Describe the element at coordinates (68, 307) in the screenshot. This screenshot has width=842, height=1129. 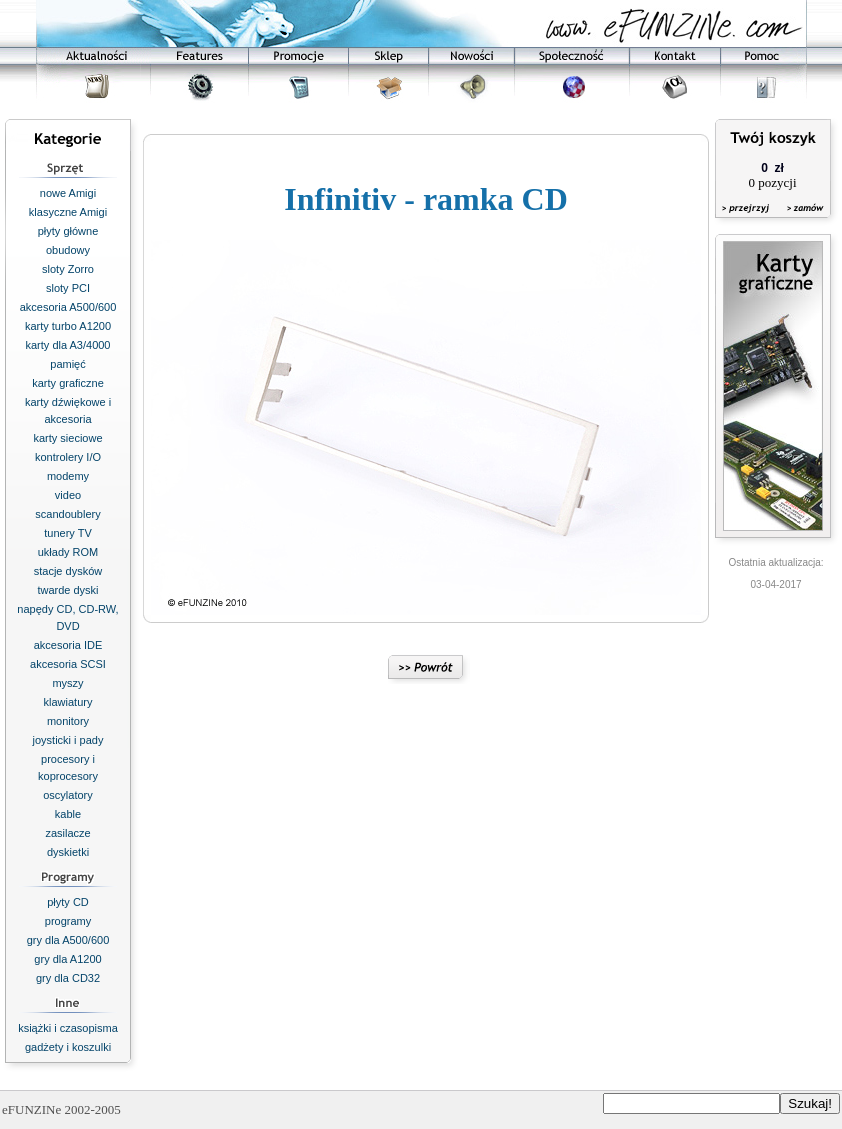
I see `akcesoria A500/600` at that location.